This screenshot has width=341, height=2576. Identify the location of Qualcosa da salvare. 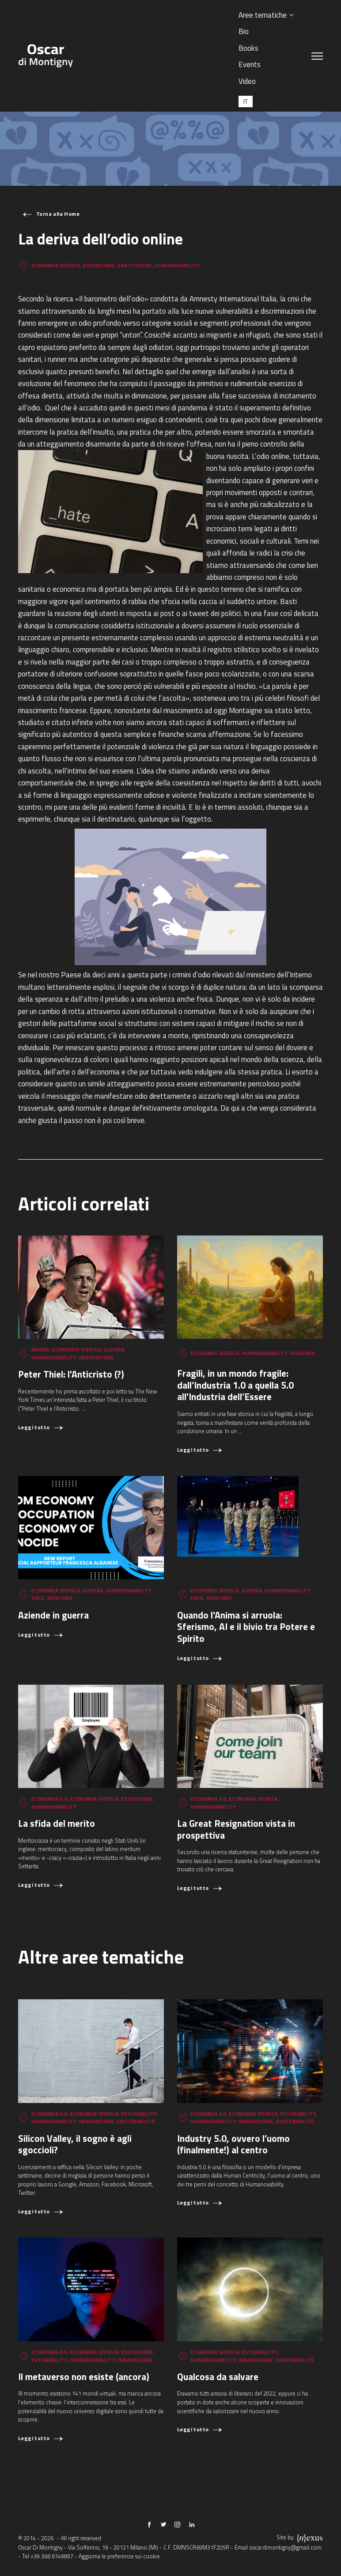
(217, 2376).